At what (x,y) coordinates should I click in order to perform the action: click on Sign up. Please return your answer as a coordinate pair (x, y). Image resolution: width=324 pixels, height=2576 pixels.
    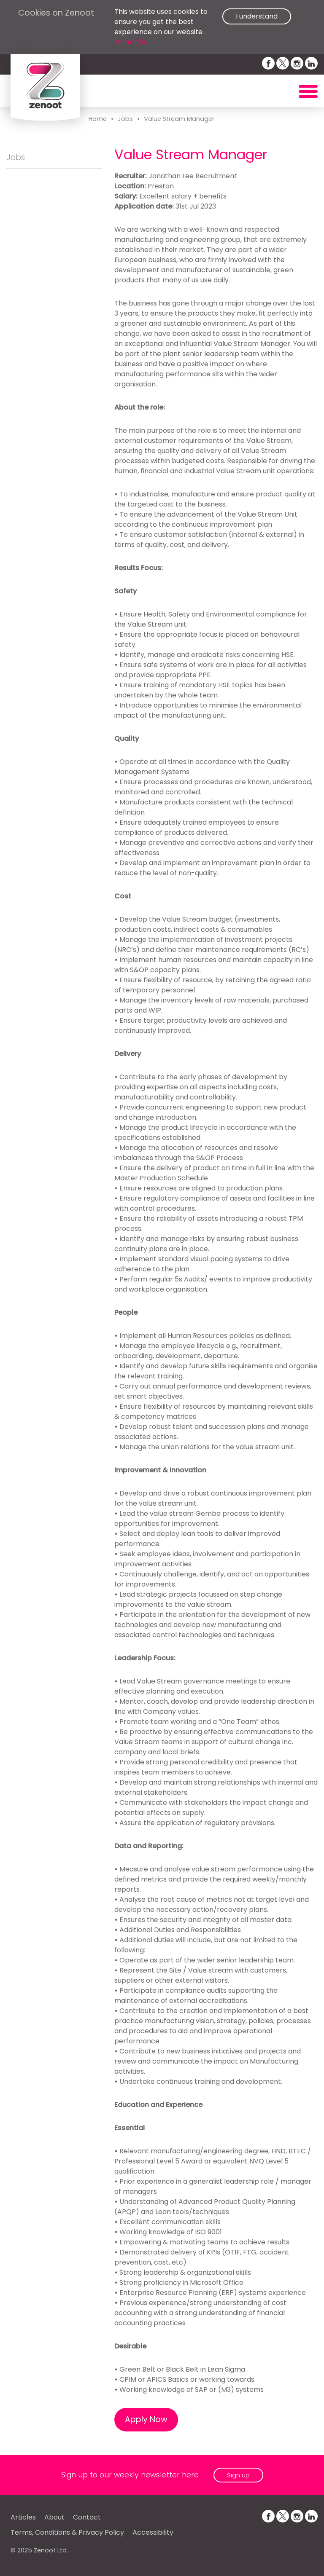
    Looking at the image, I should click on (238, 2475).